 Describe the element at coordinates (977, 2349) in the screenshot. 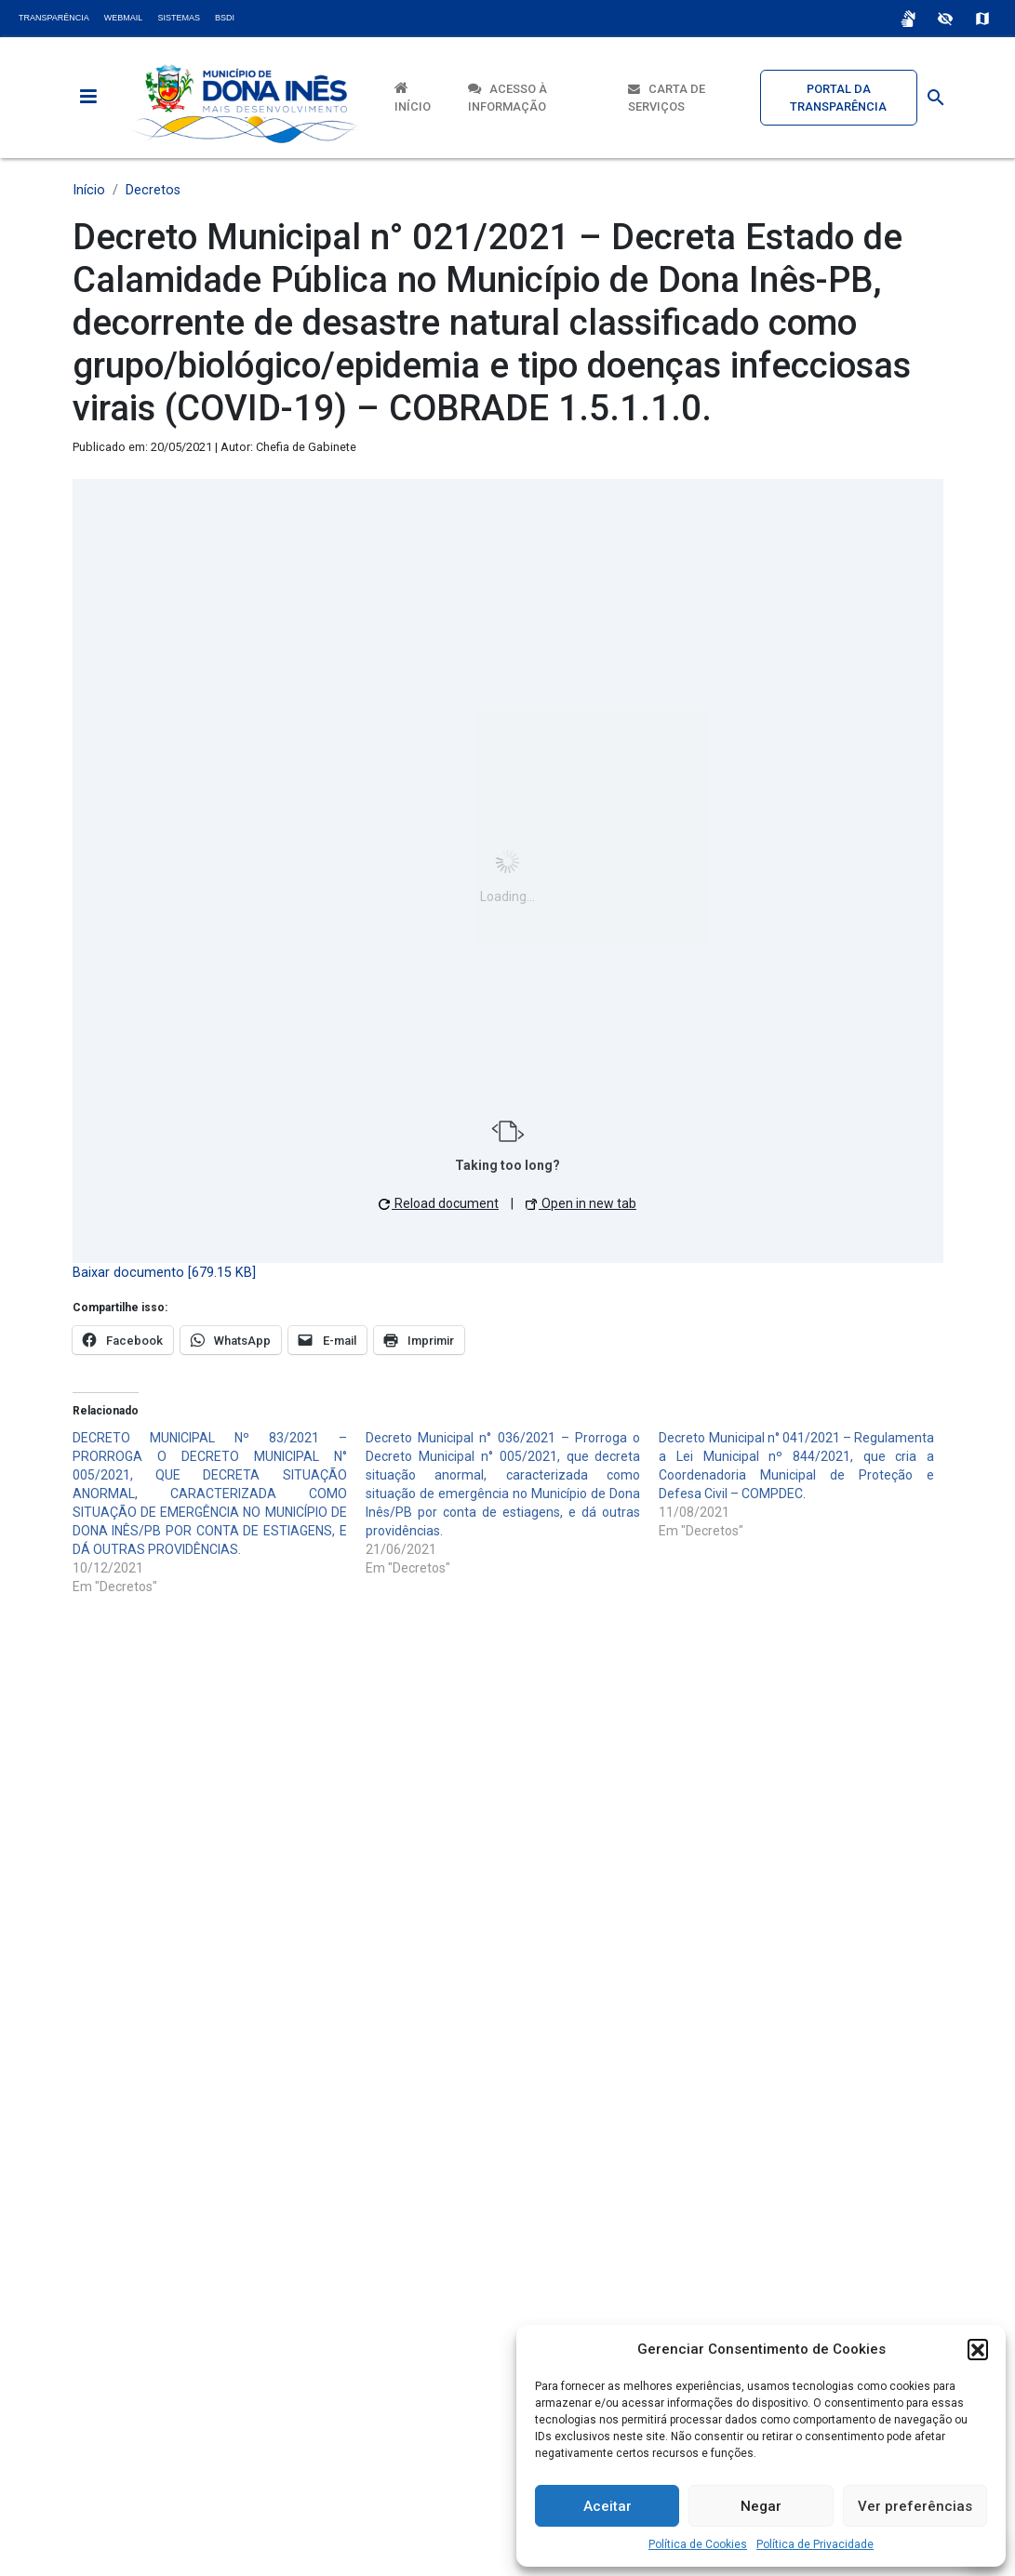

I see `[button]` at that location.